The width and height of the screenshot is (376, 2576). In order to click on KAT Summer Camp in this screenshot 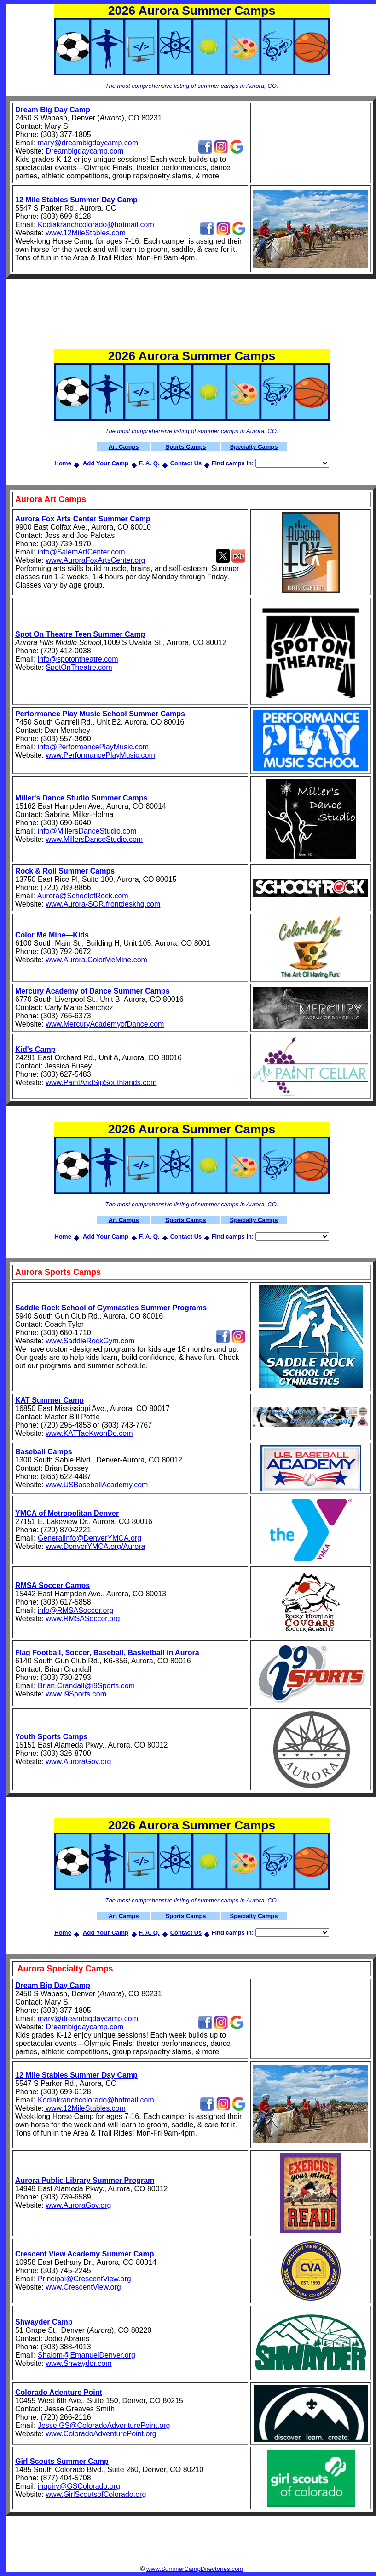, I will do `click(49, 1400)`.